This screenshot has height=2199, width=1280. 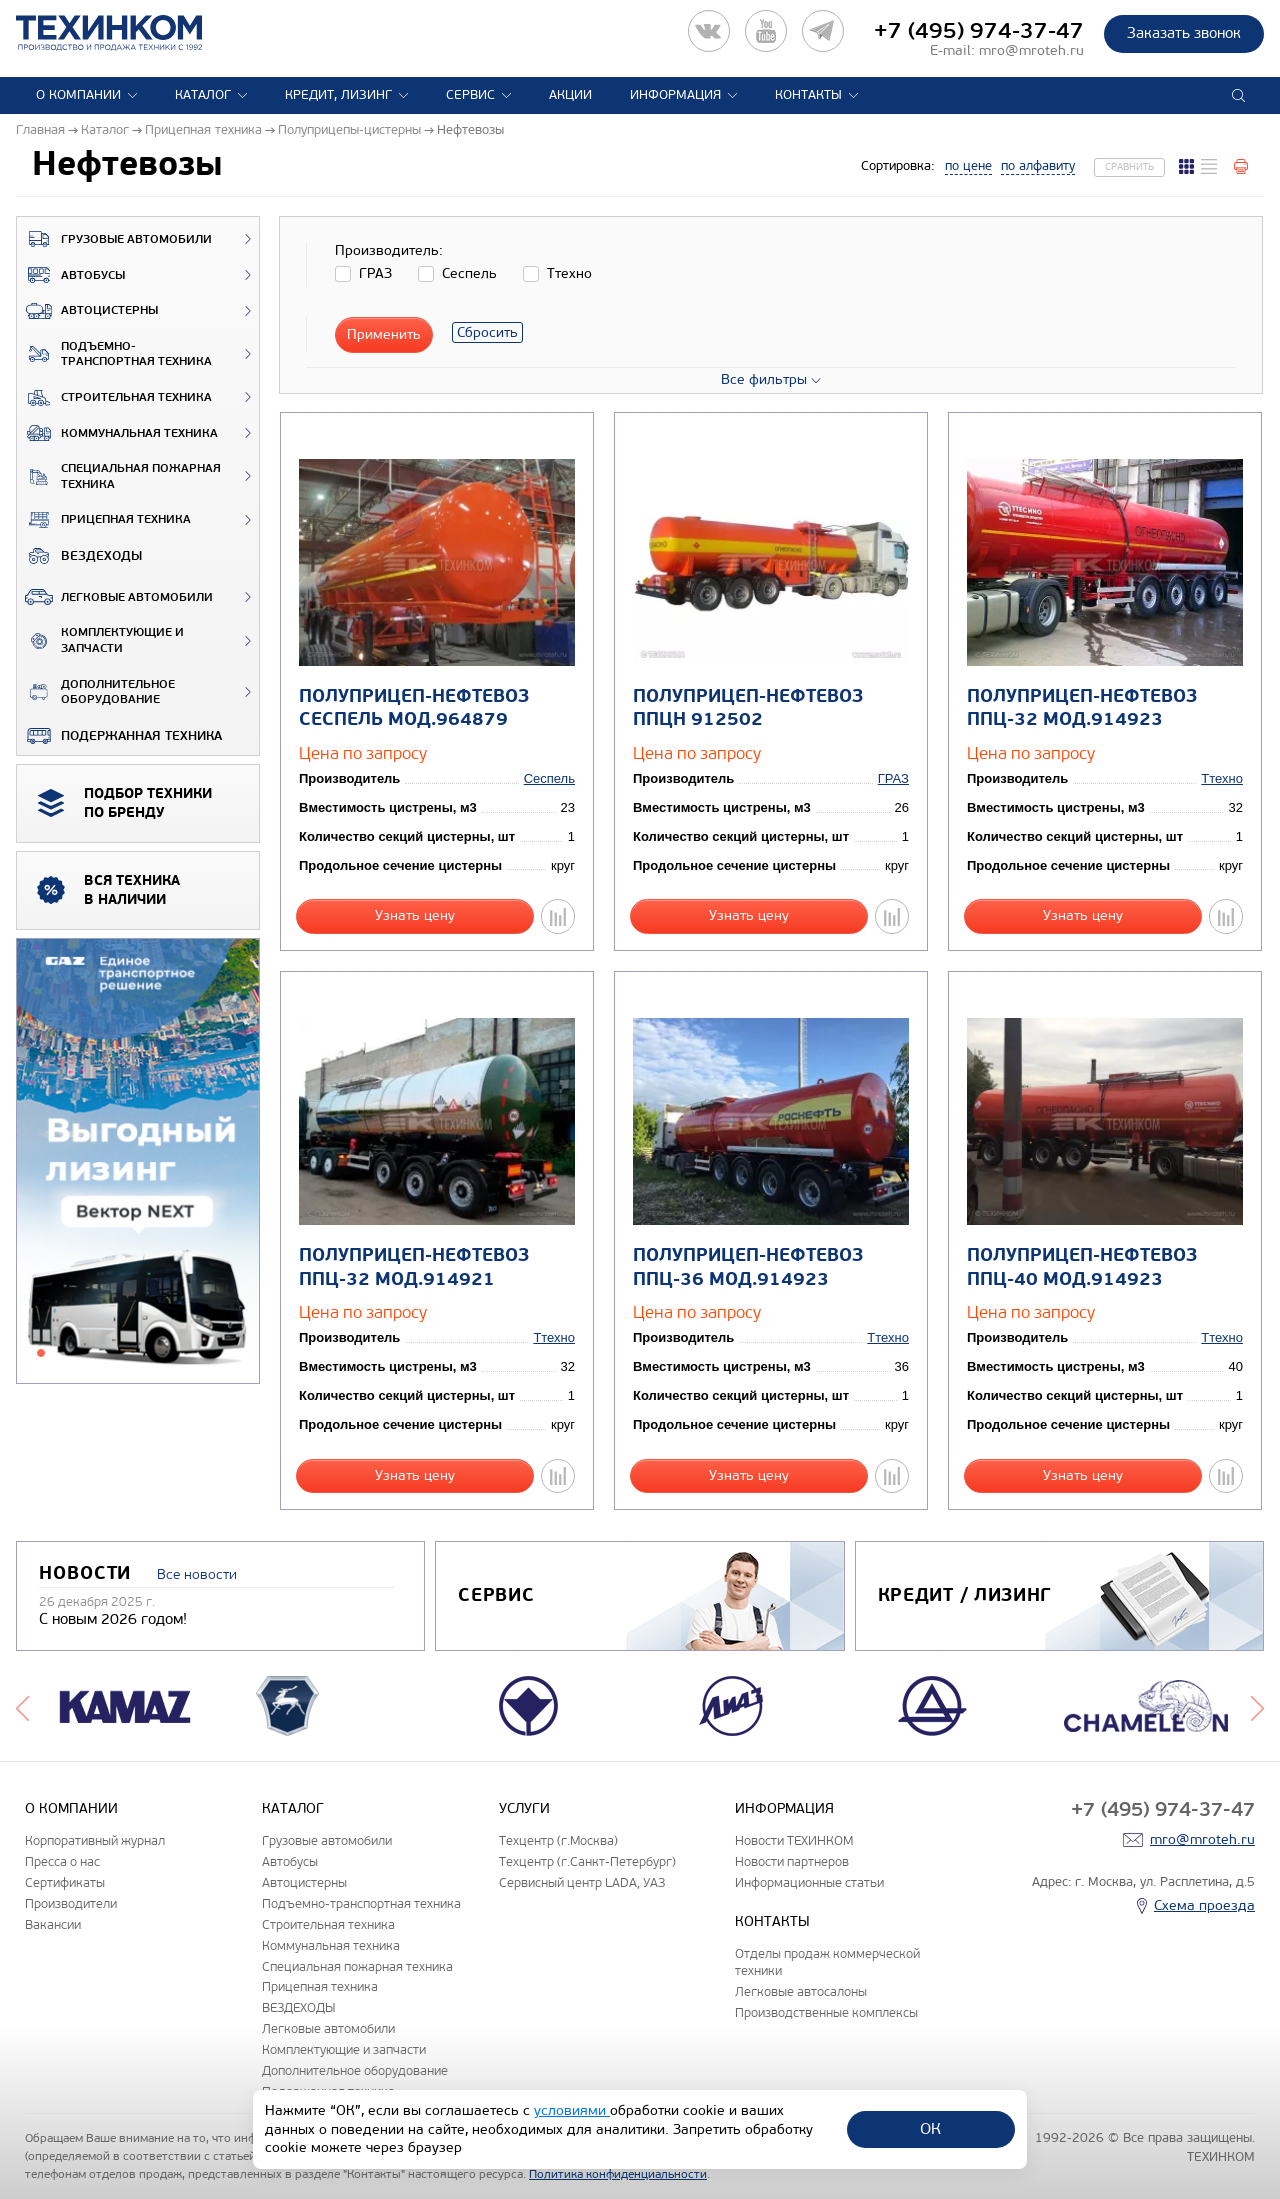 What do you see at coordinates (470, 95) in the screenshot?
I see `Сервис` at bounding box center [470, 95].